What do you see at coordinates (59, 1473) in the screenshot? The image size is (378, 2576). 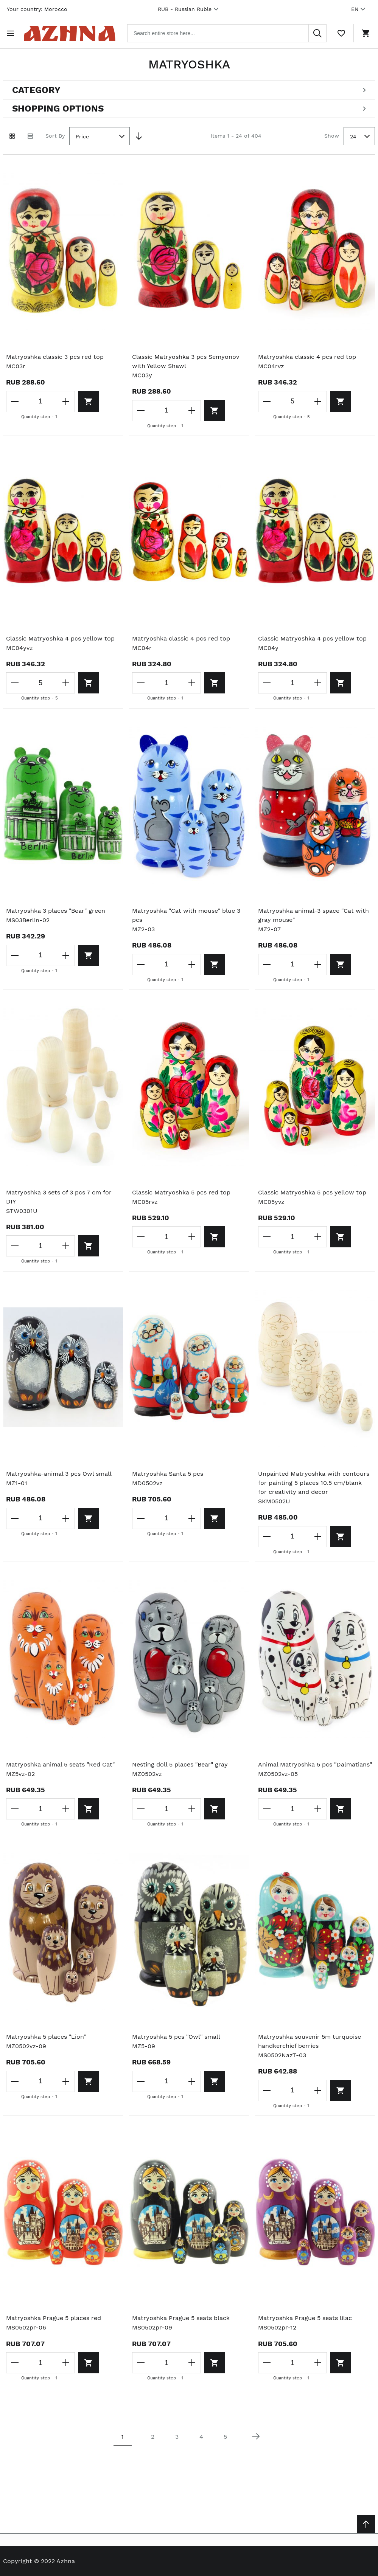 I see `Matryoshka-animal 3 pcs Owl small` at bounding box center [59, 1473].